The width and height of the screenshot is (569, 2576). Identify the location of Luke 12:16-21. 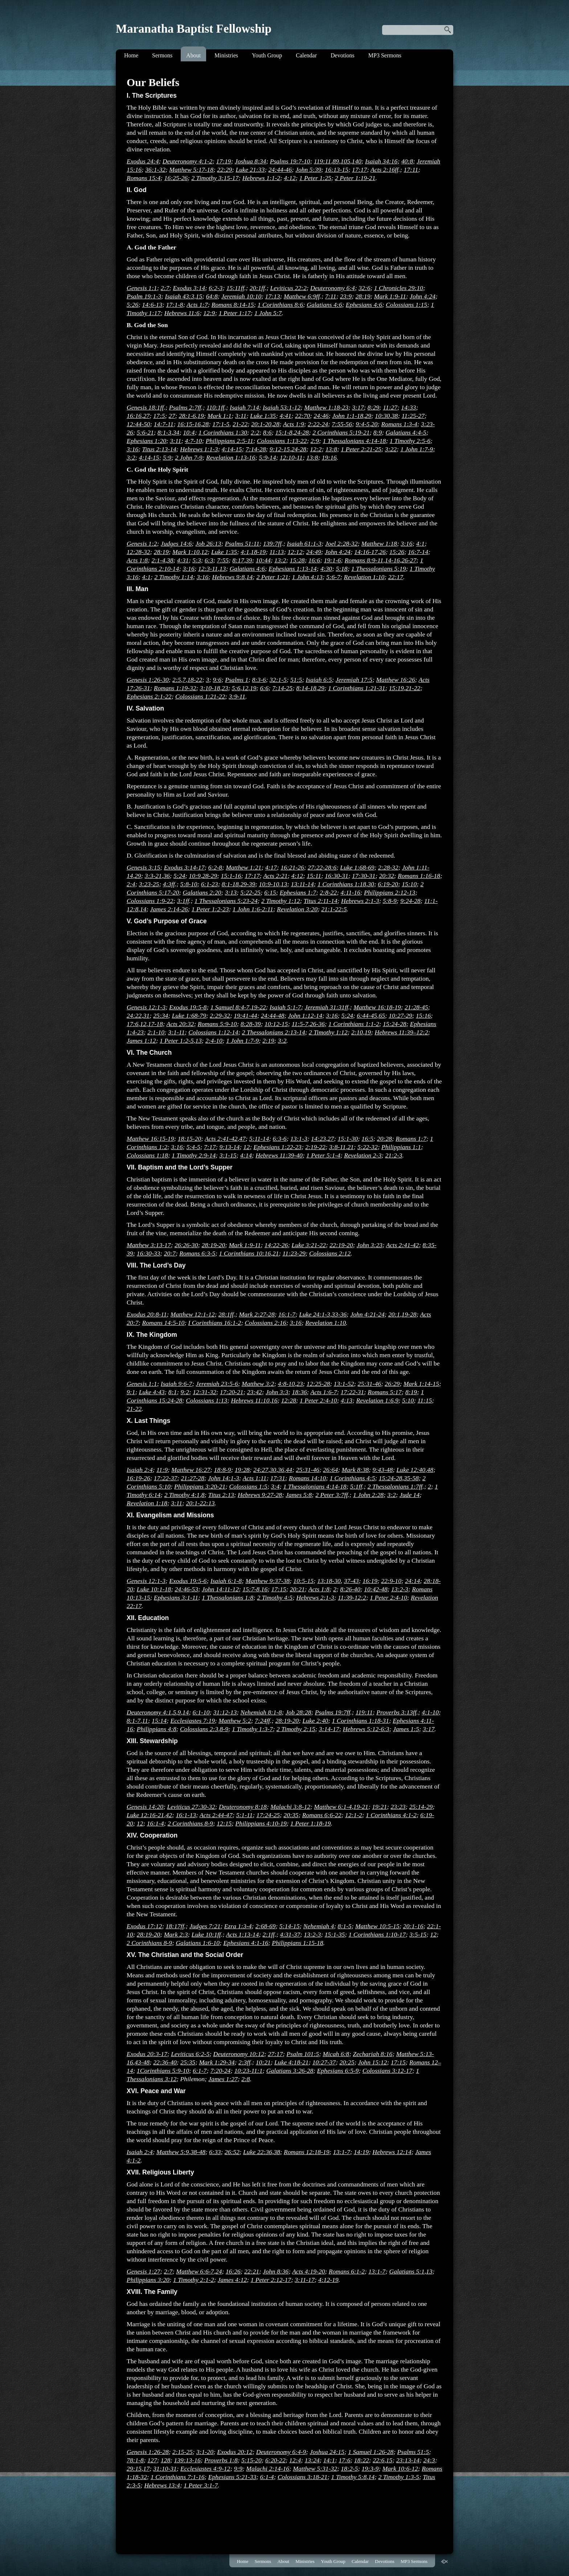
(145, 1815).